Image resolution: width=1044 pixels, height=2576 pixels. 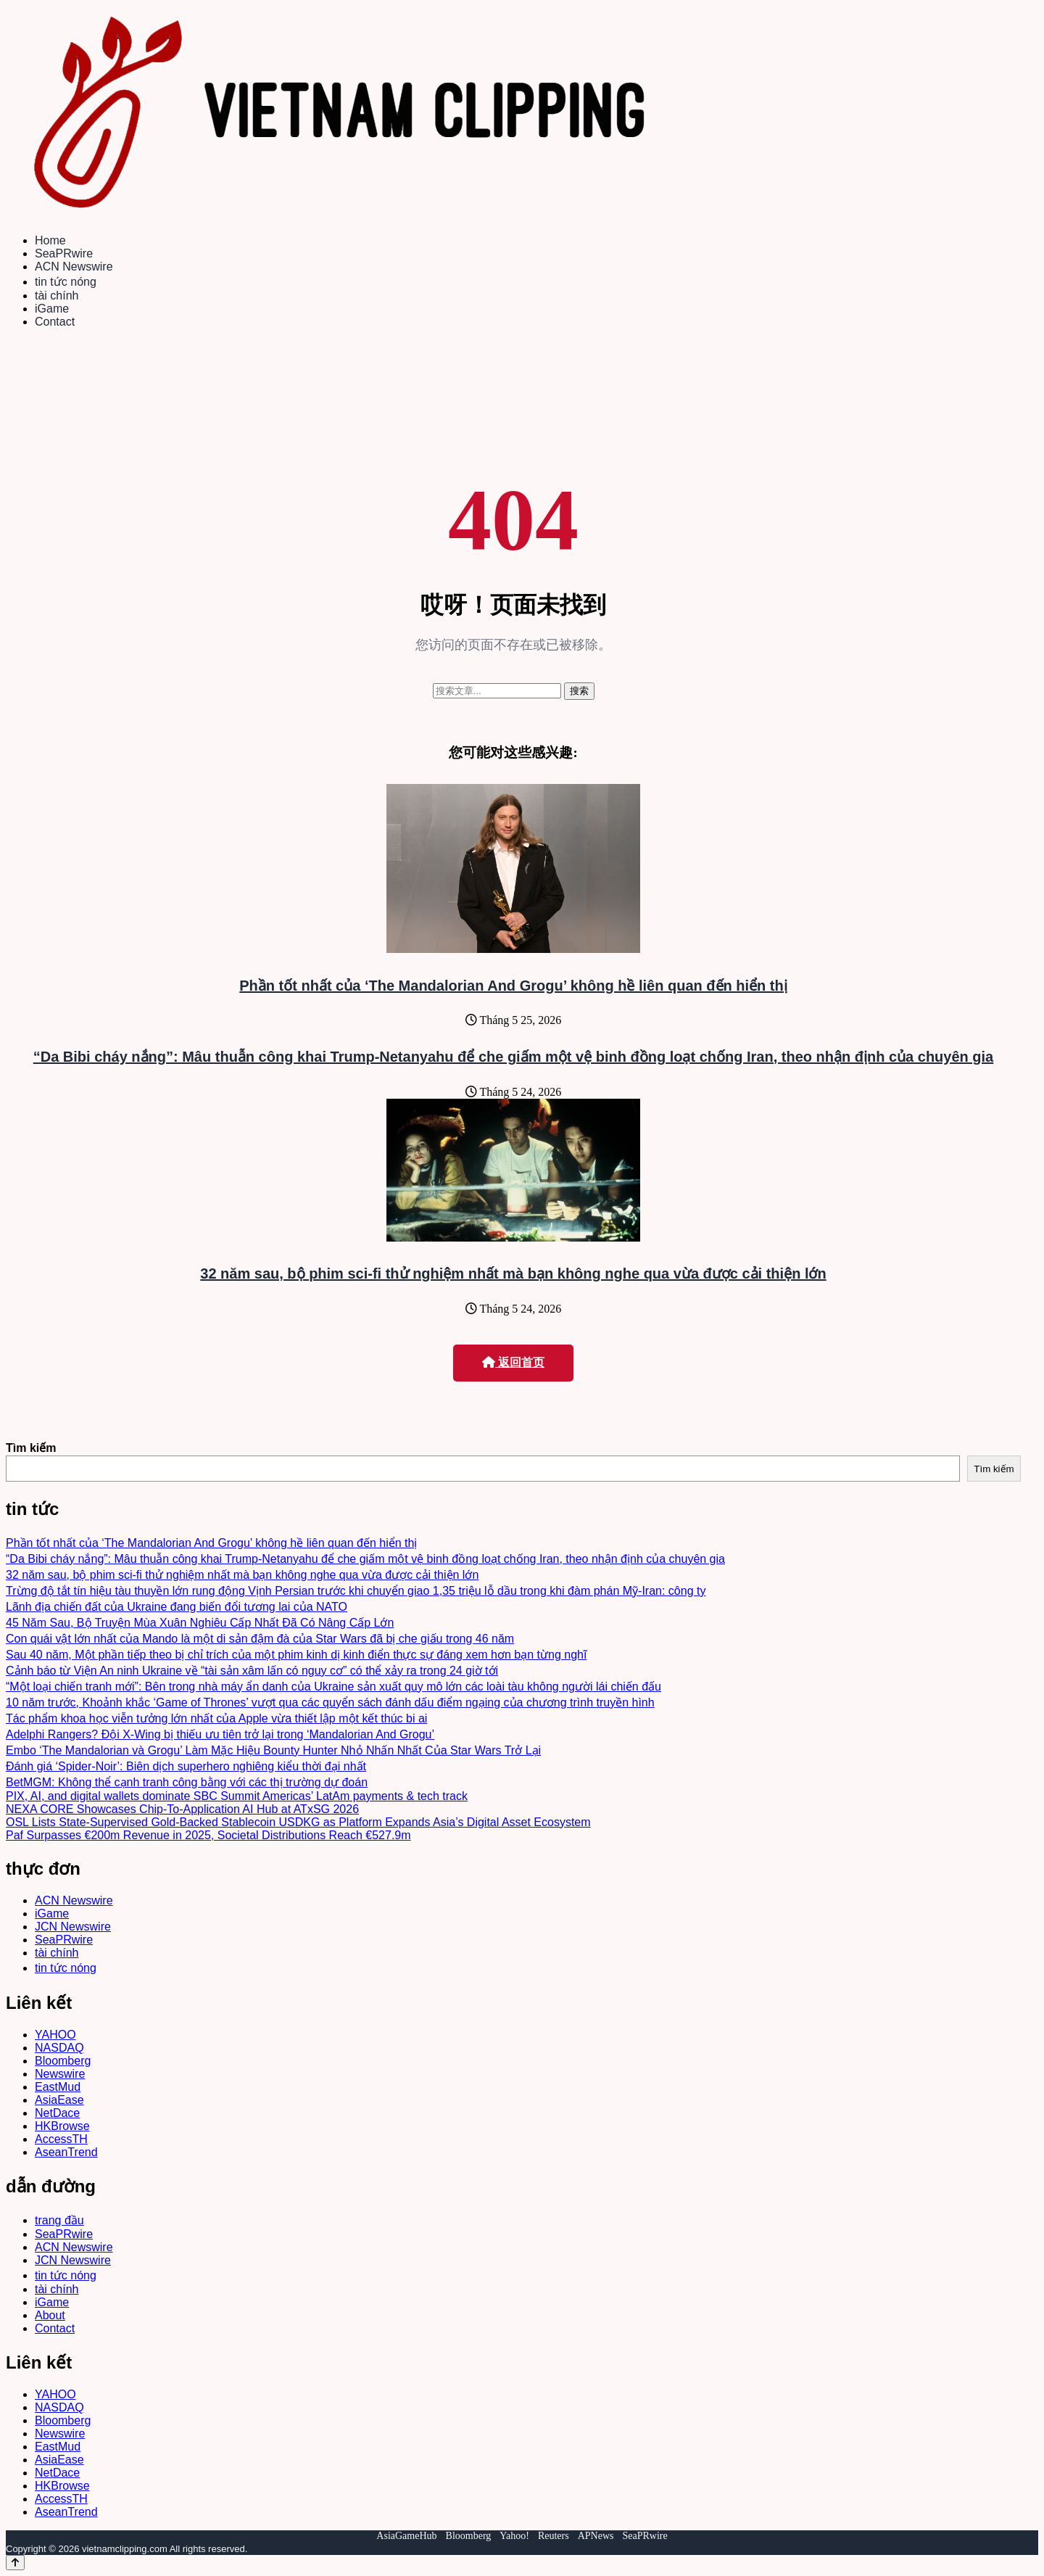 I want to click on PIX, AI, and digital wallets dominate SBC Summit Americas’ LatAm payments & tech track, so click(x=237, y=1796).